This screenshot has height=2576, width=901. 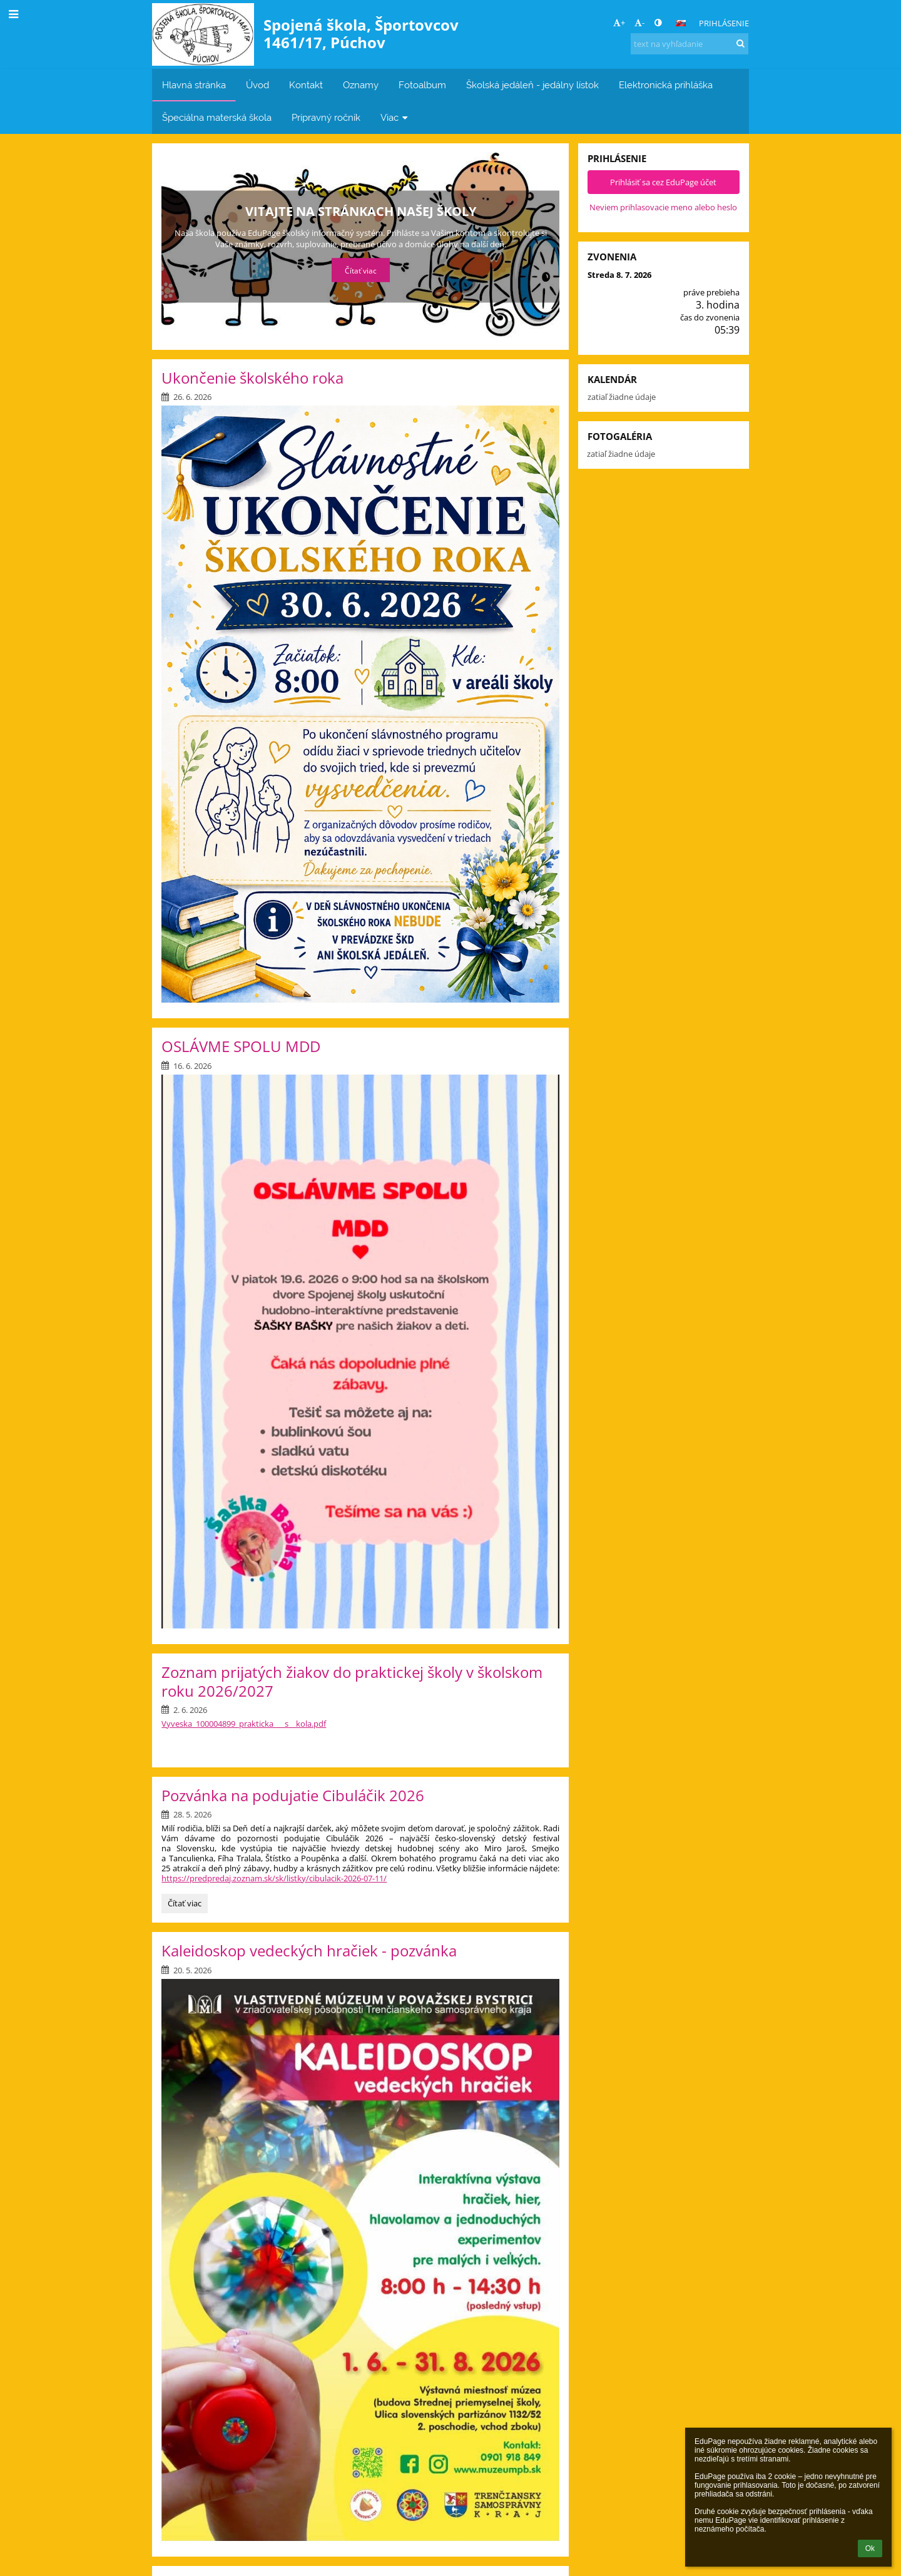 What do you see at coordinates (361, 84) in the screenshot?
I see `Oznamy [button]` at bounding box center [361, 84].